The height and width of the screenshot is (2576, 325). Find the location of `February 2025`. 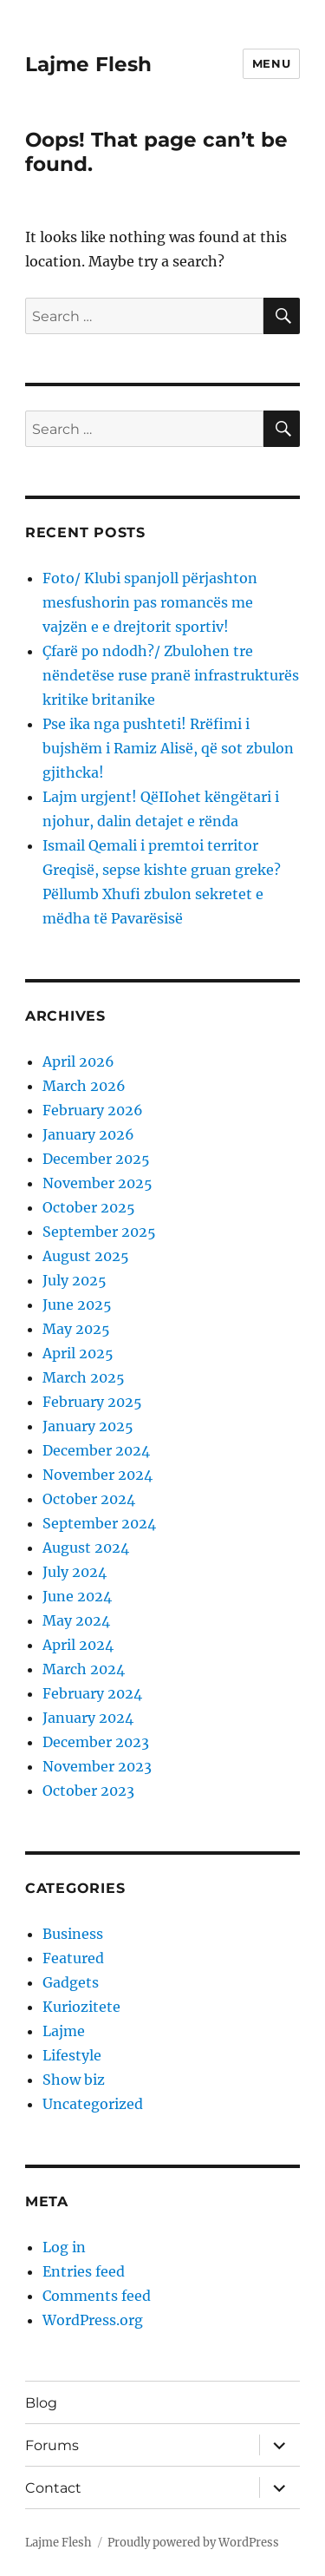

February 2025 is located at coordinates (92, 1401).